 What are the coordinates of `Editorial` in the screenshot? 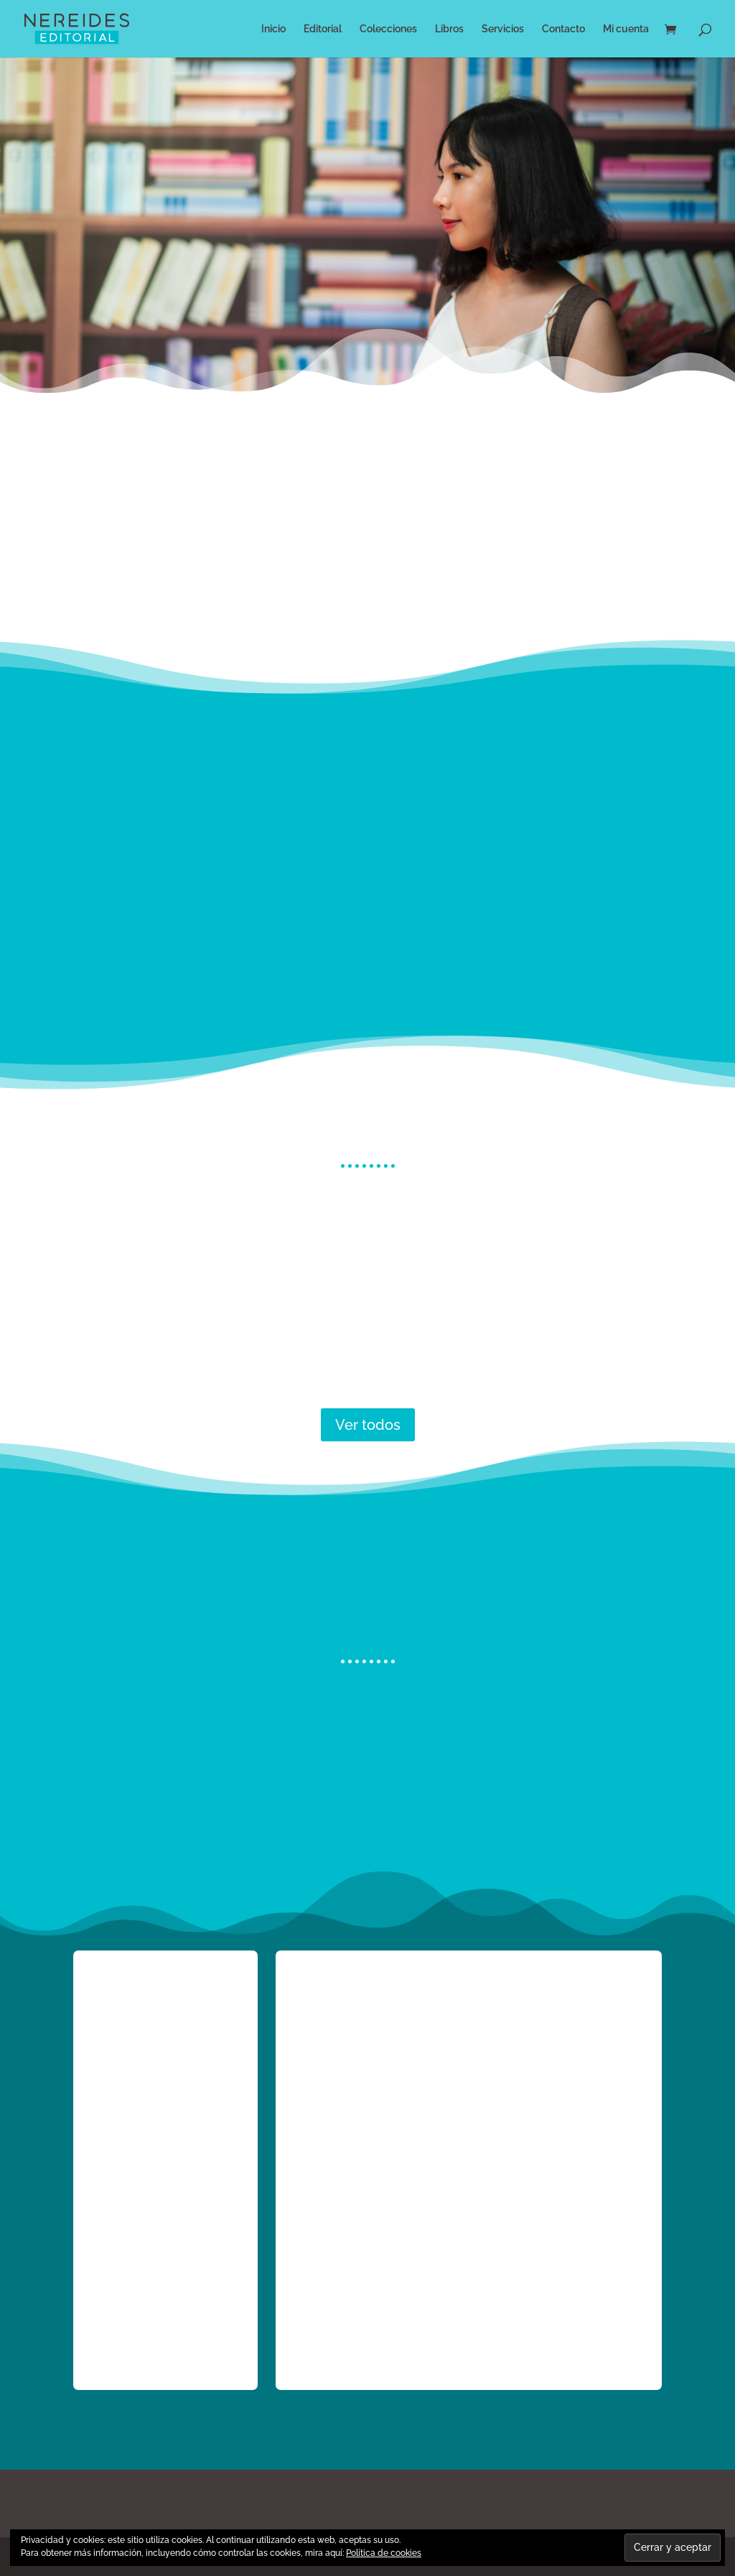 It's located at (323, 29).